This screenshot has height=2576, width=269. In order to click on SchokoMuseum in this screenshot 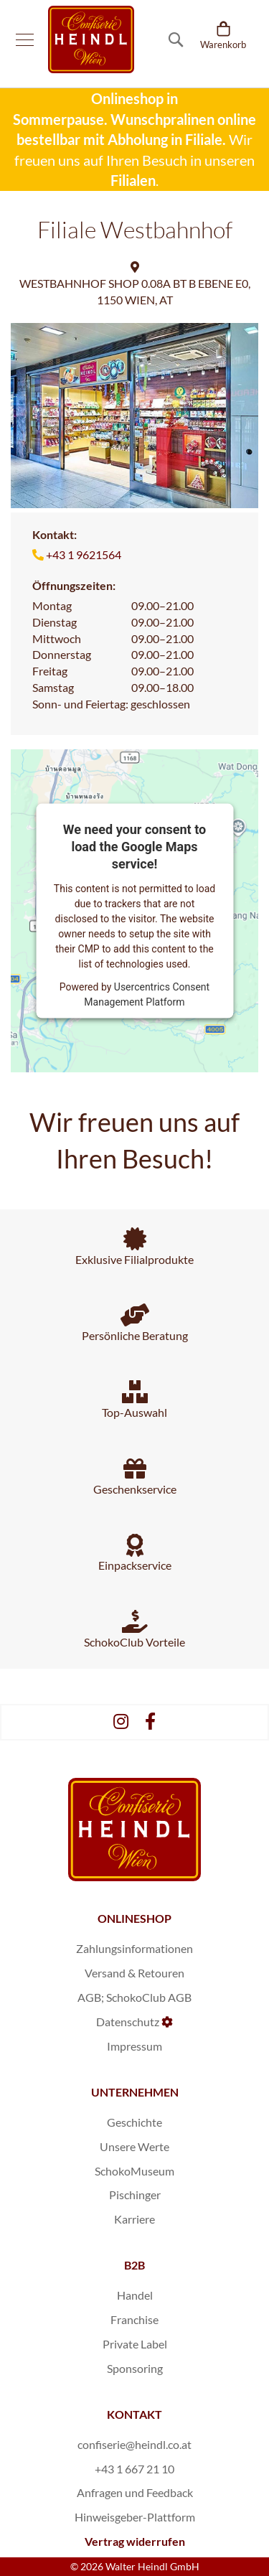, I will do `click(134, 2171)`.